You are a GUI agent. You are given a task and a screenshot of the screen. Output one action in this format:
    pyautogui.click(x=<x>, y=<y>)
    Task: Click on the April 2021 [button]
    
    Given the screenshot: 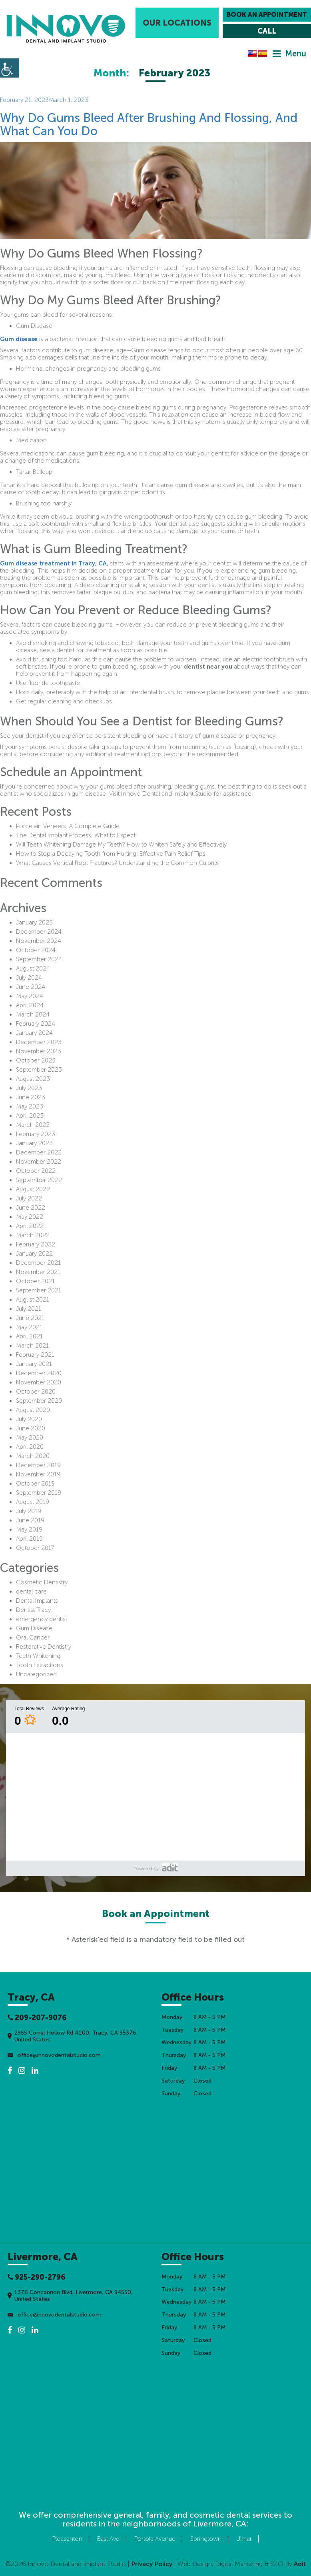 What is the action you would take?
    pyautogui.click(x=29, y=1336)
    